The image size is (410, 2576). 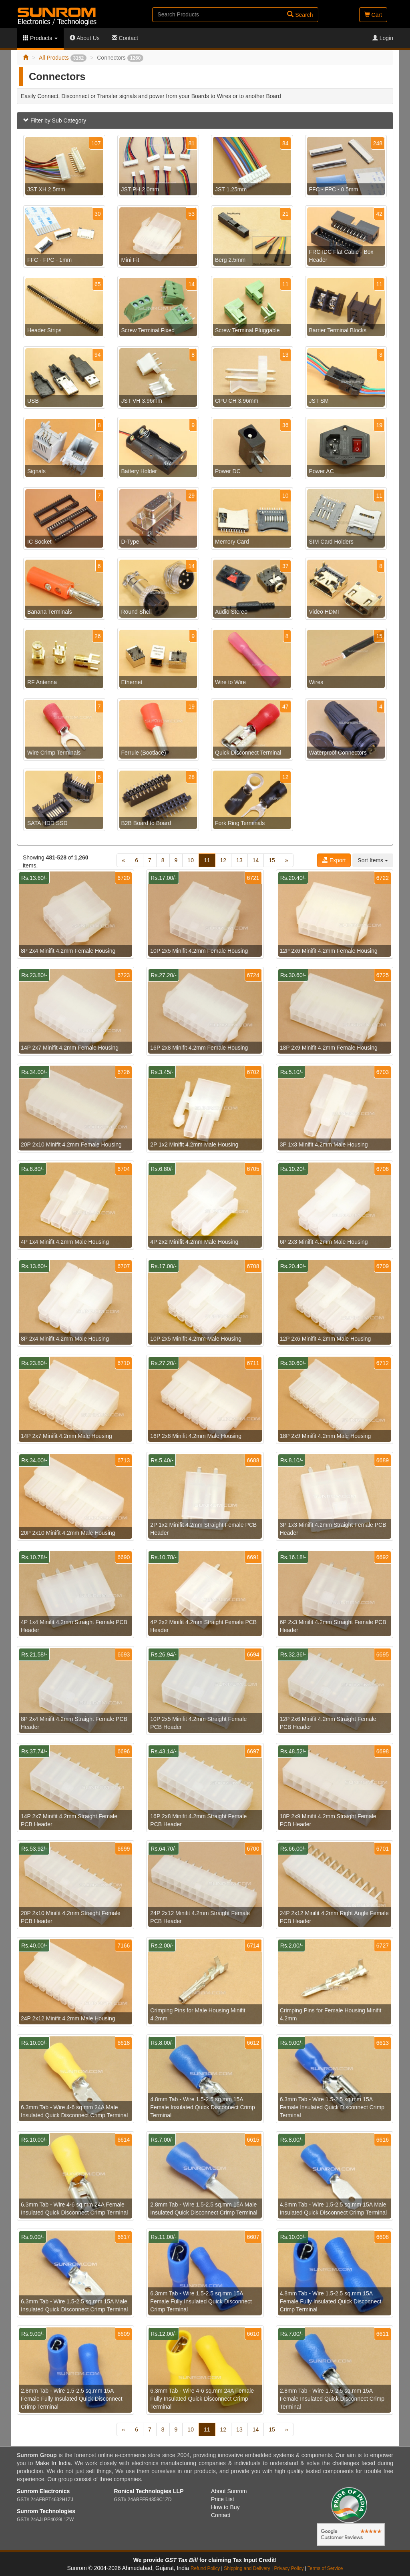 I want to click on Products, so click(x=40, y=38).